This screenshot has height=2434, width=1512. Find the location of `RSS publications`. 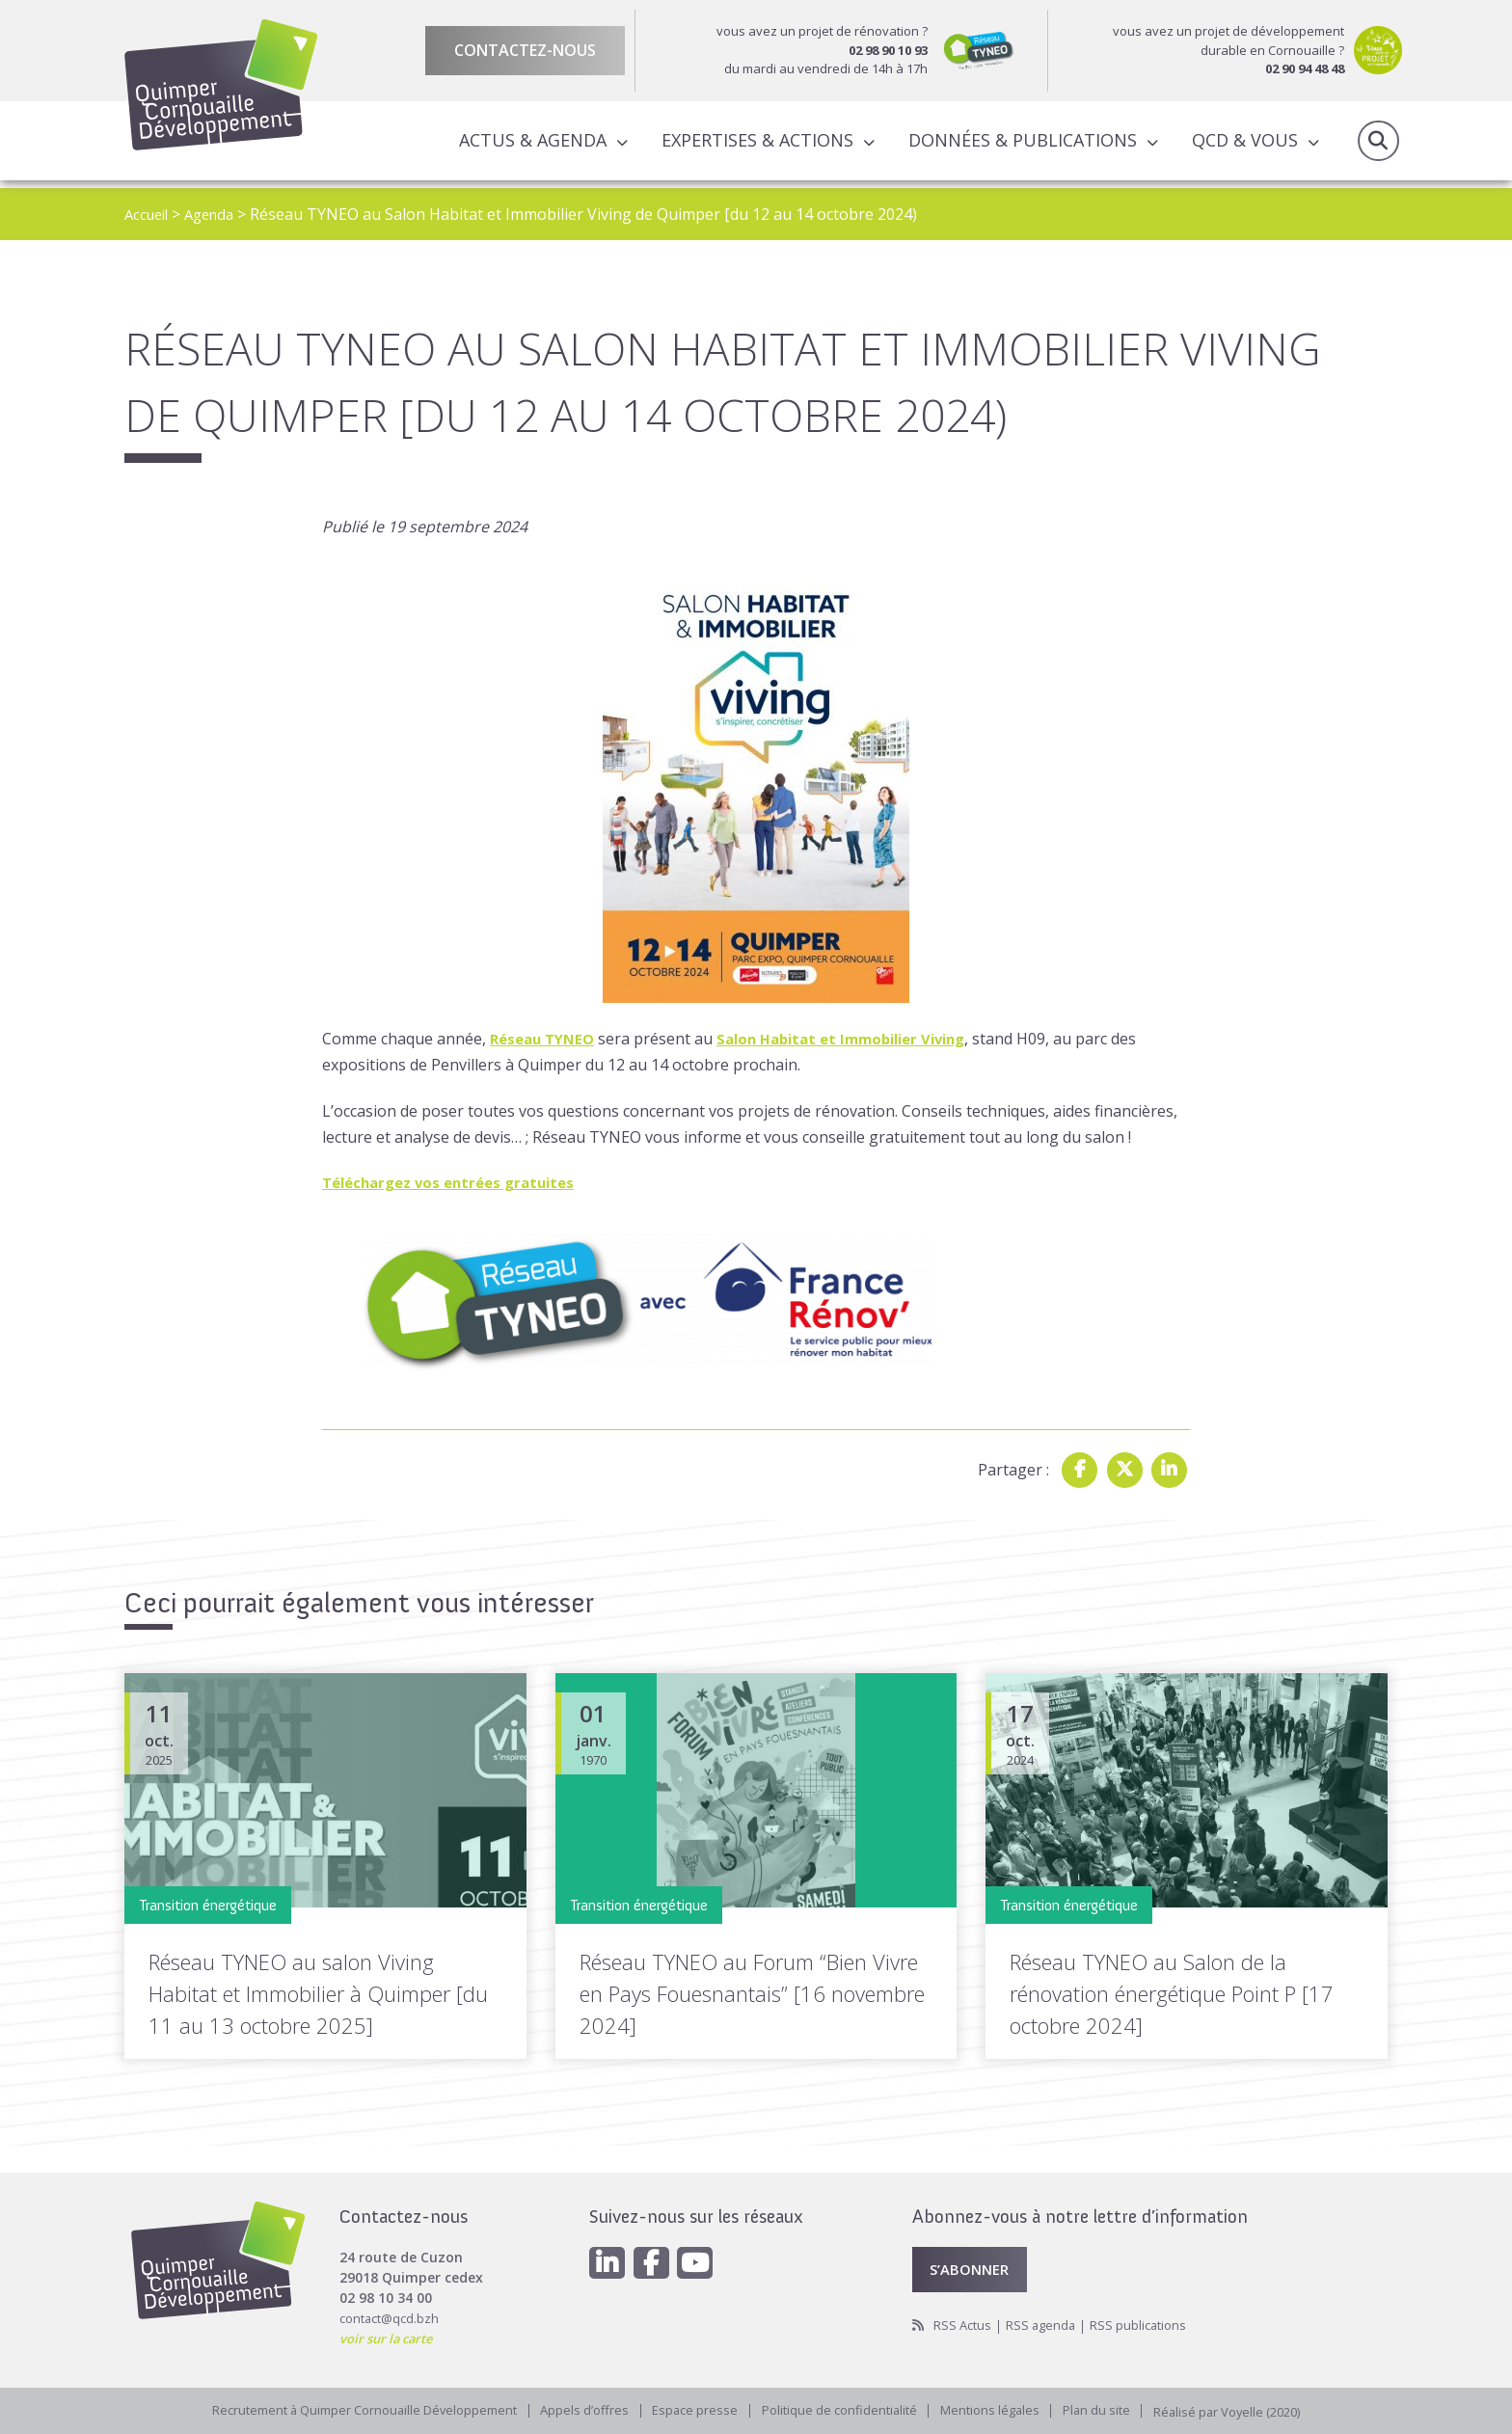

RSS publications is located at coordinates (1150, 2322).